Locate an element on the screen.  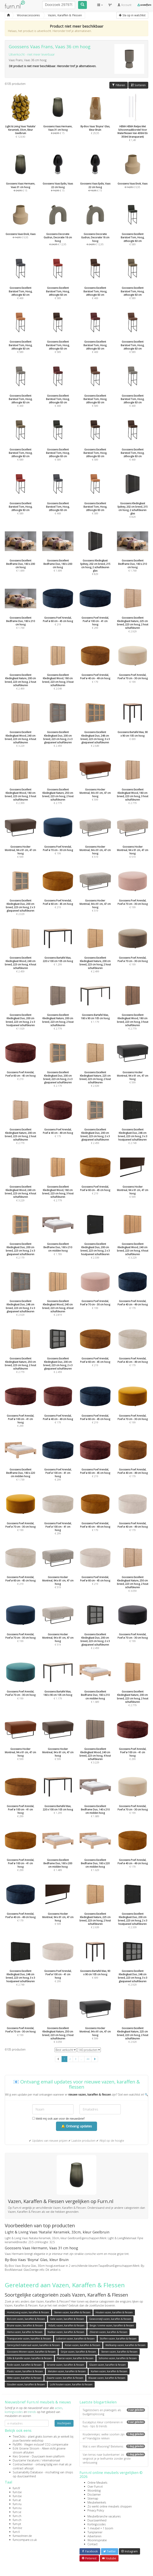
Sustainability Database is located at coordinates (28, 2472).